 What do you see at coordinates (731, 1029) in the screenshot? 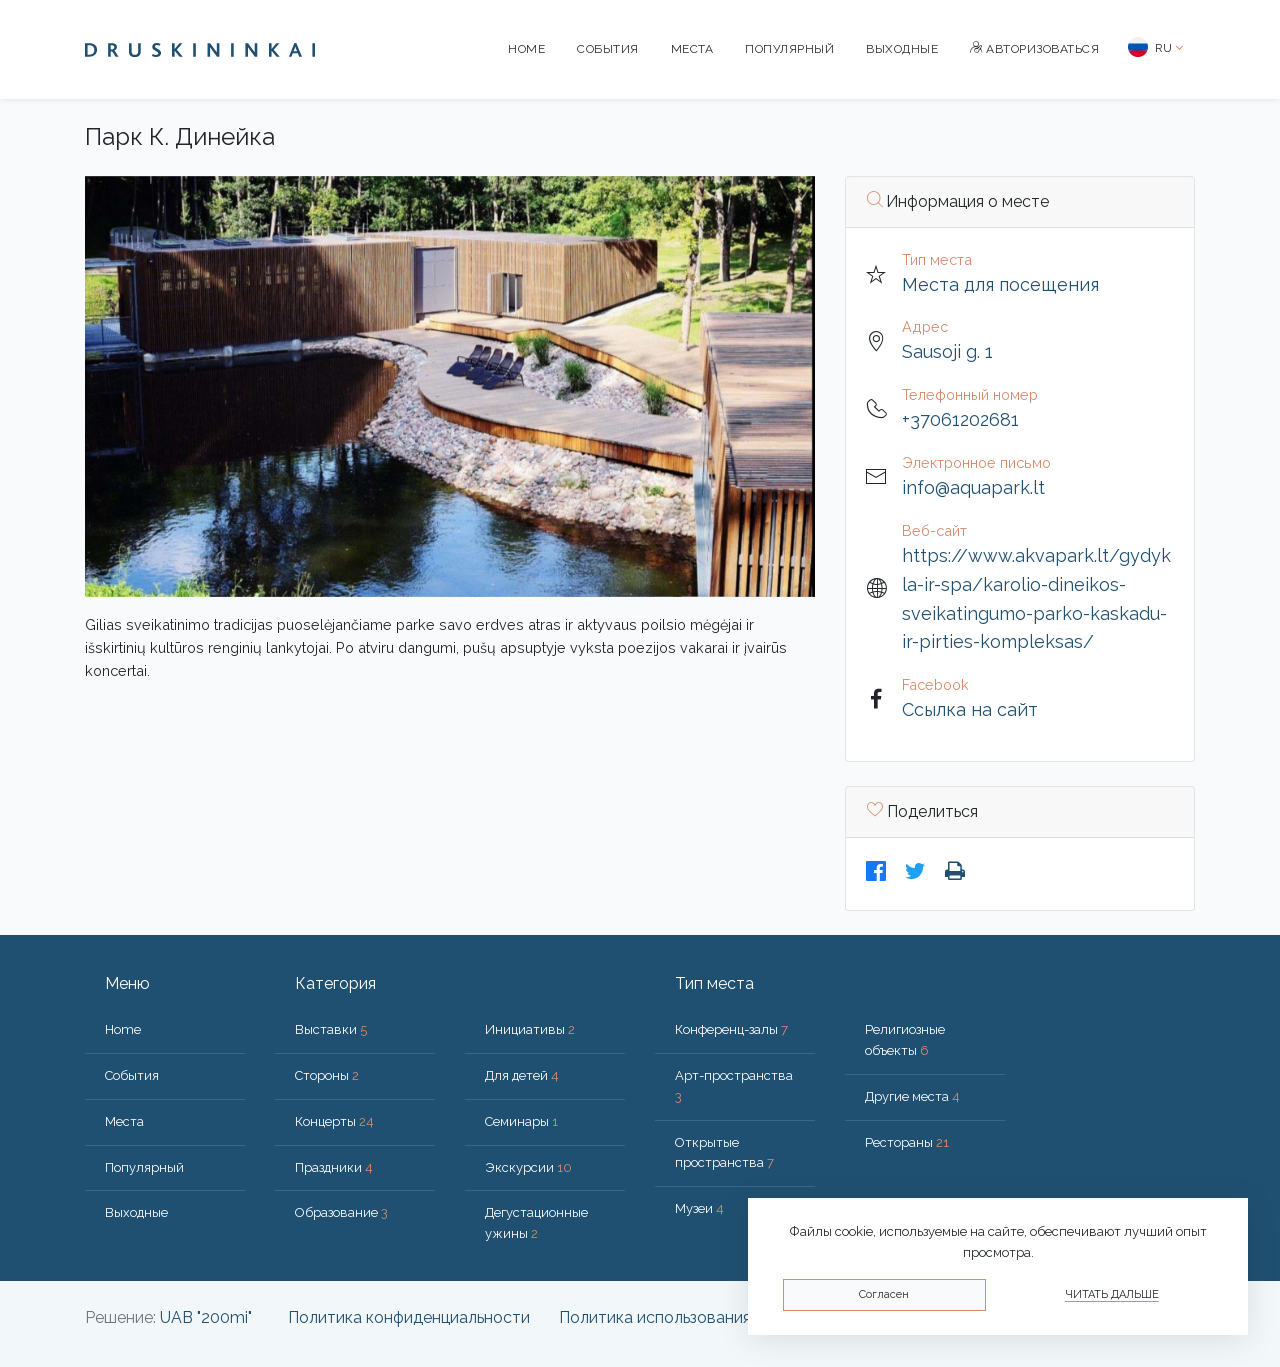
I see `Конференц-залы` at bounding box center [731, 1029].